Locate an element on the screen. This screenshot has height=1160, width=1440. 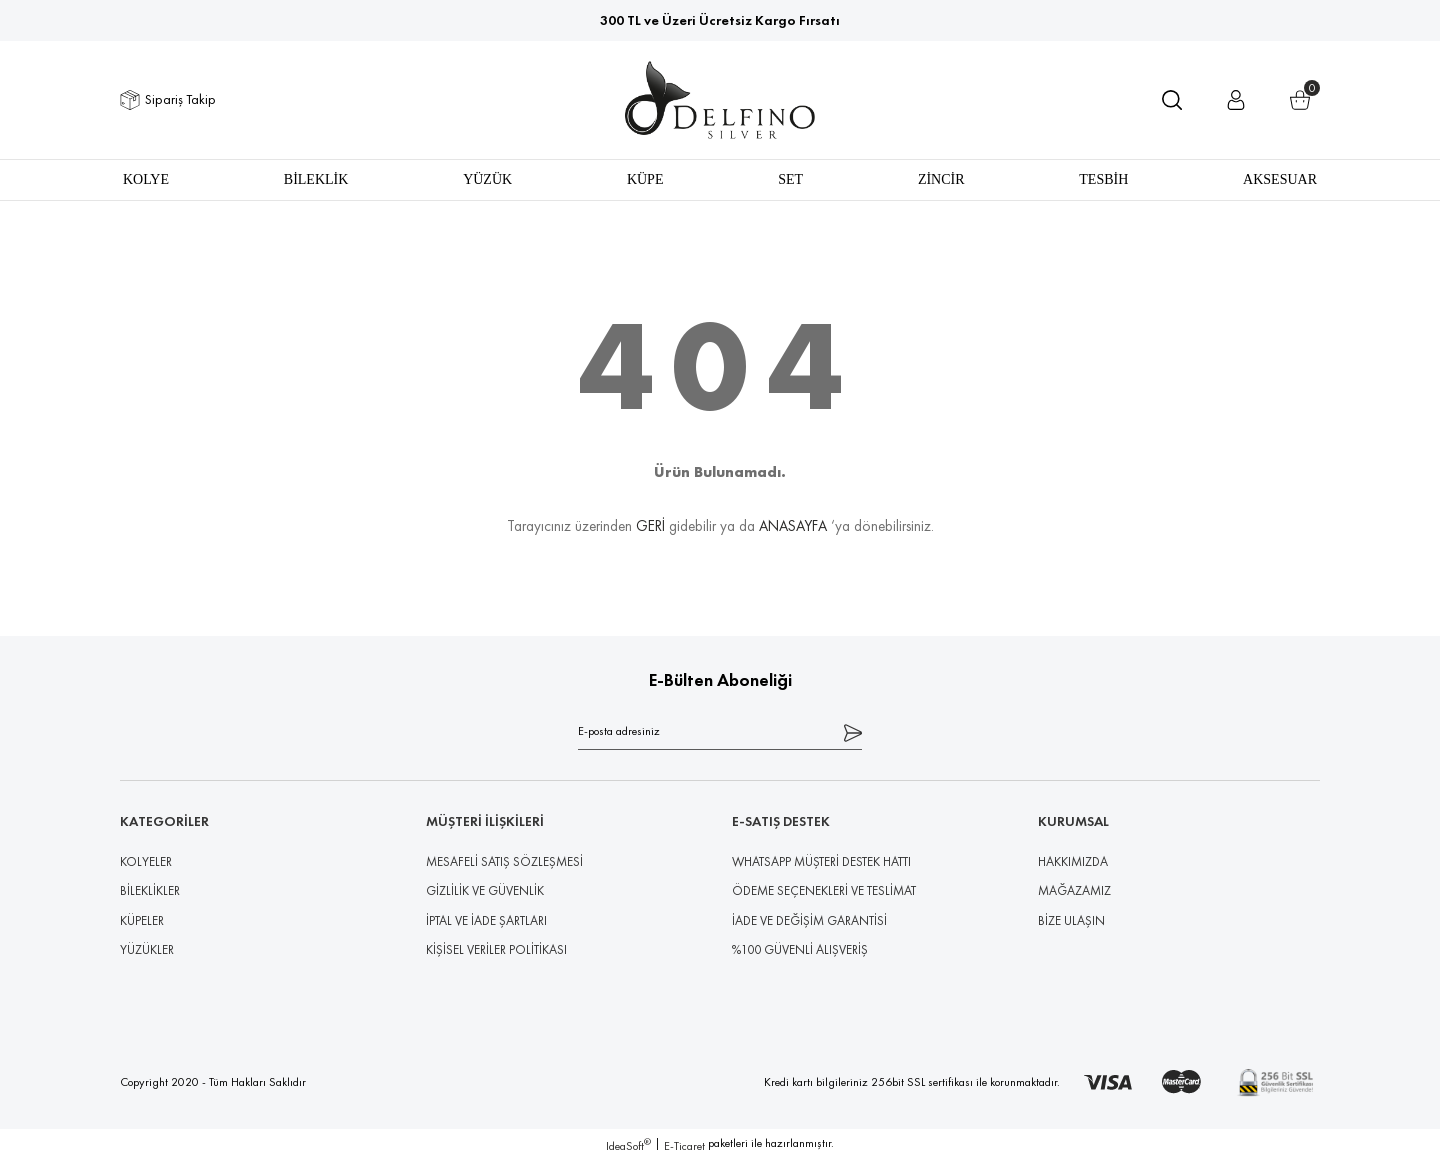
[Cart] is located at coordinates (1300, 100).